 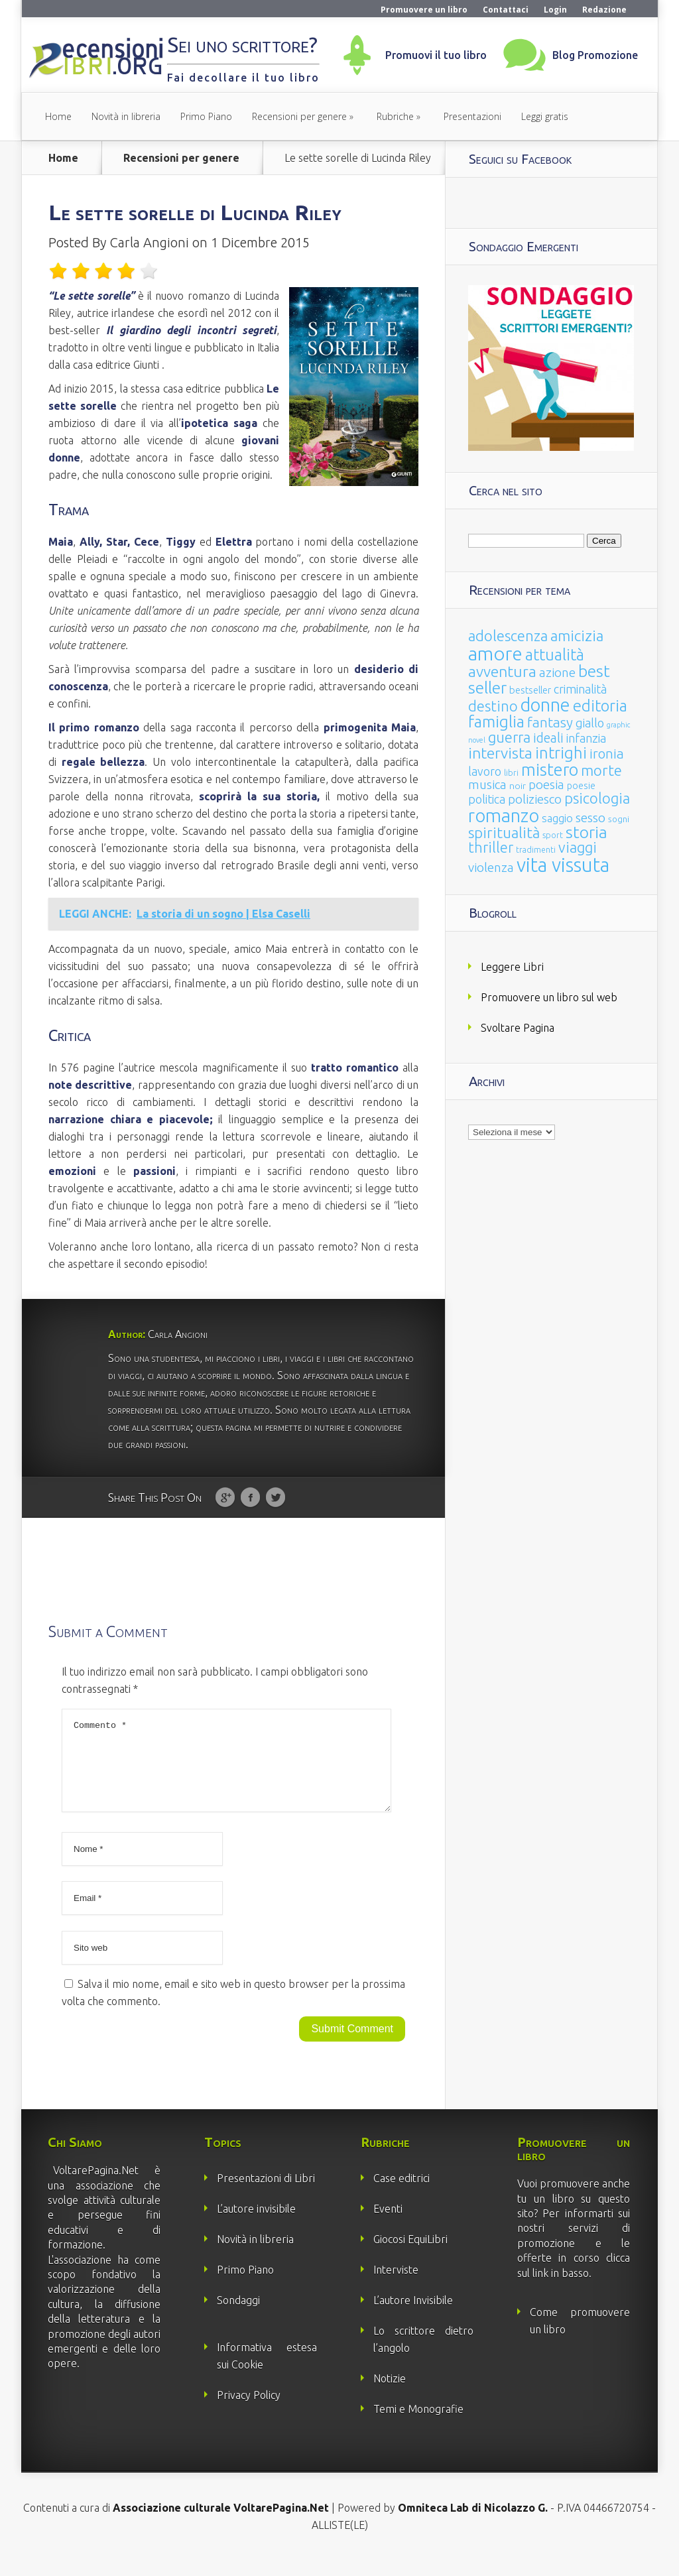 What do you see at coordinates (595, 55) in the screenshot?
I see `Blog Promozione` at bounding box center [595, 55].